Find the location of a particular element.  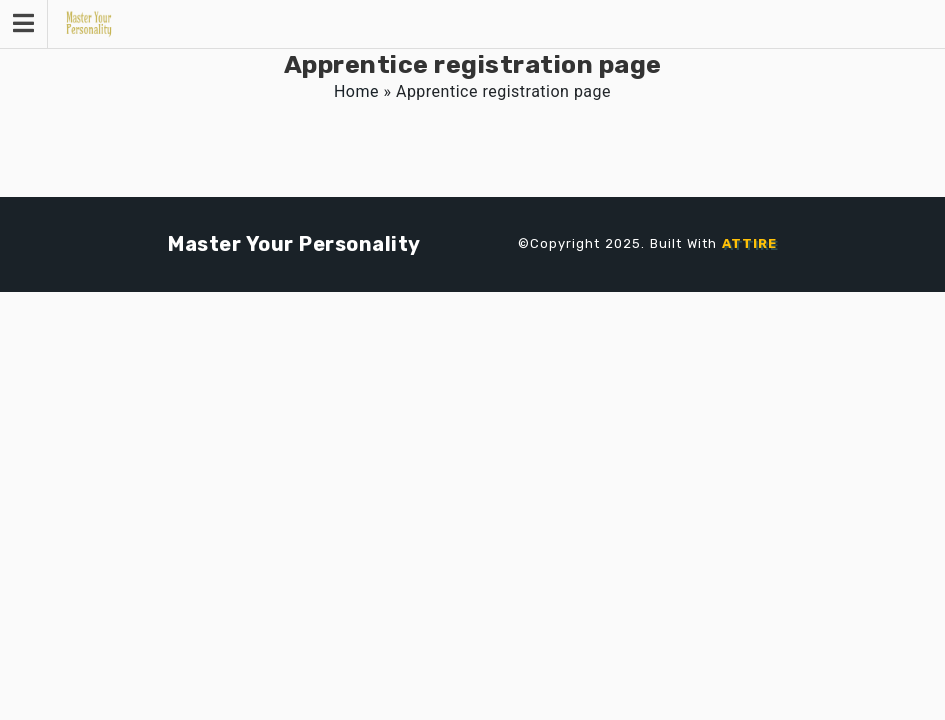

Home is located at coordinates (356, 91).